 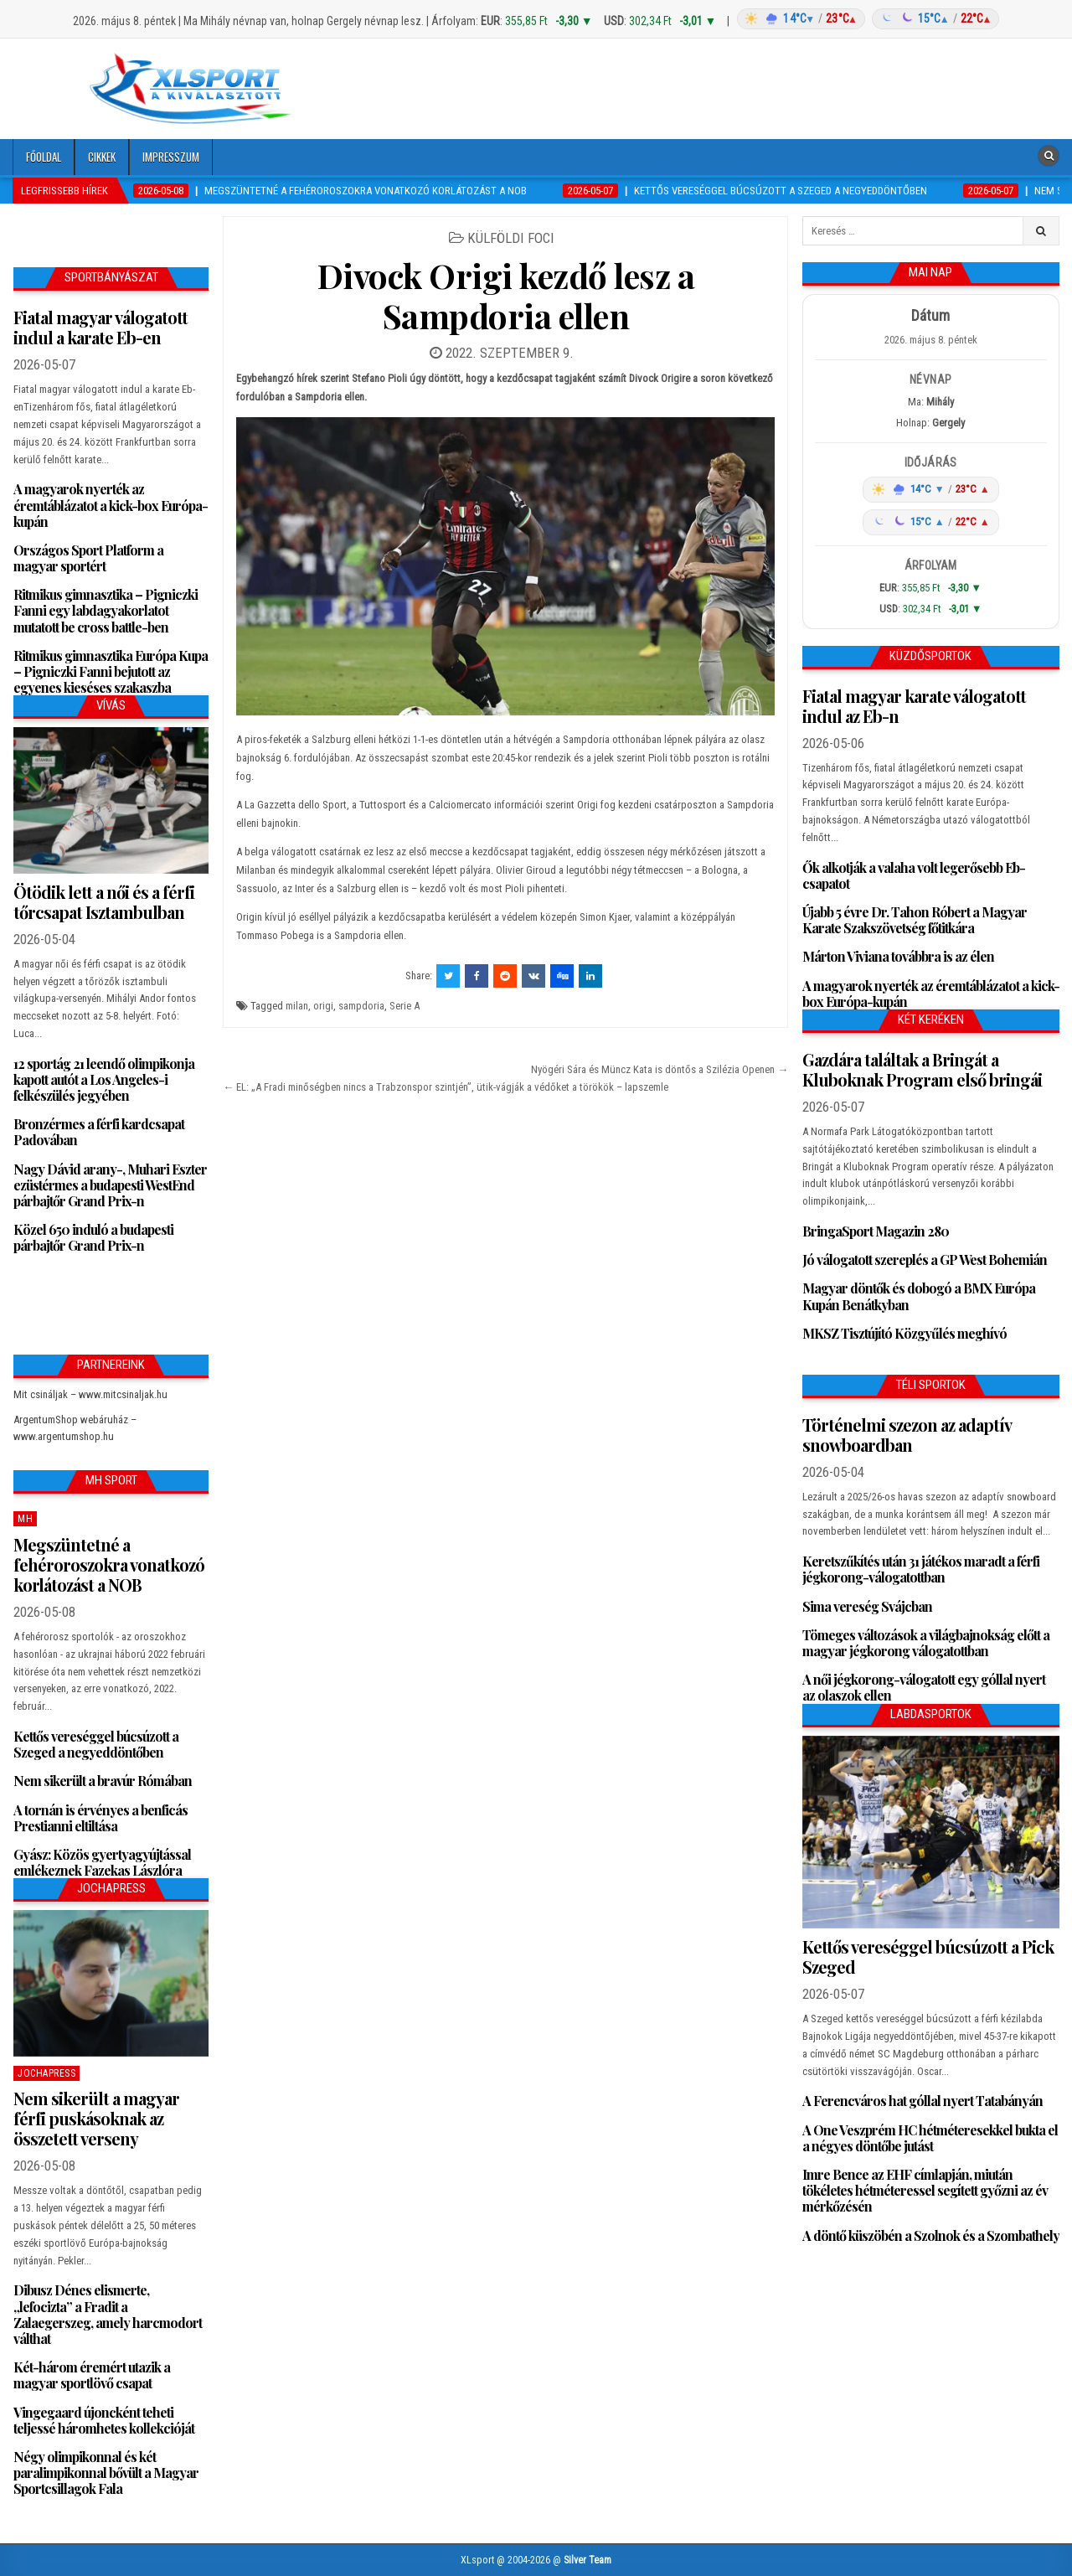 What do you see at coordinates (922, 2100) in the screenshot?
I see `A Ferencváros hat góllal nyert Tatabányán` at bounding box center [922, 2100].